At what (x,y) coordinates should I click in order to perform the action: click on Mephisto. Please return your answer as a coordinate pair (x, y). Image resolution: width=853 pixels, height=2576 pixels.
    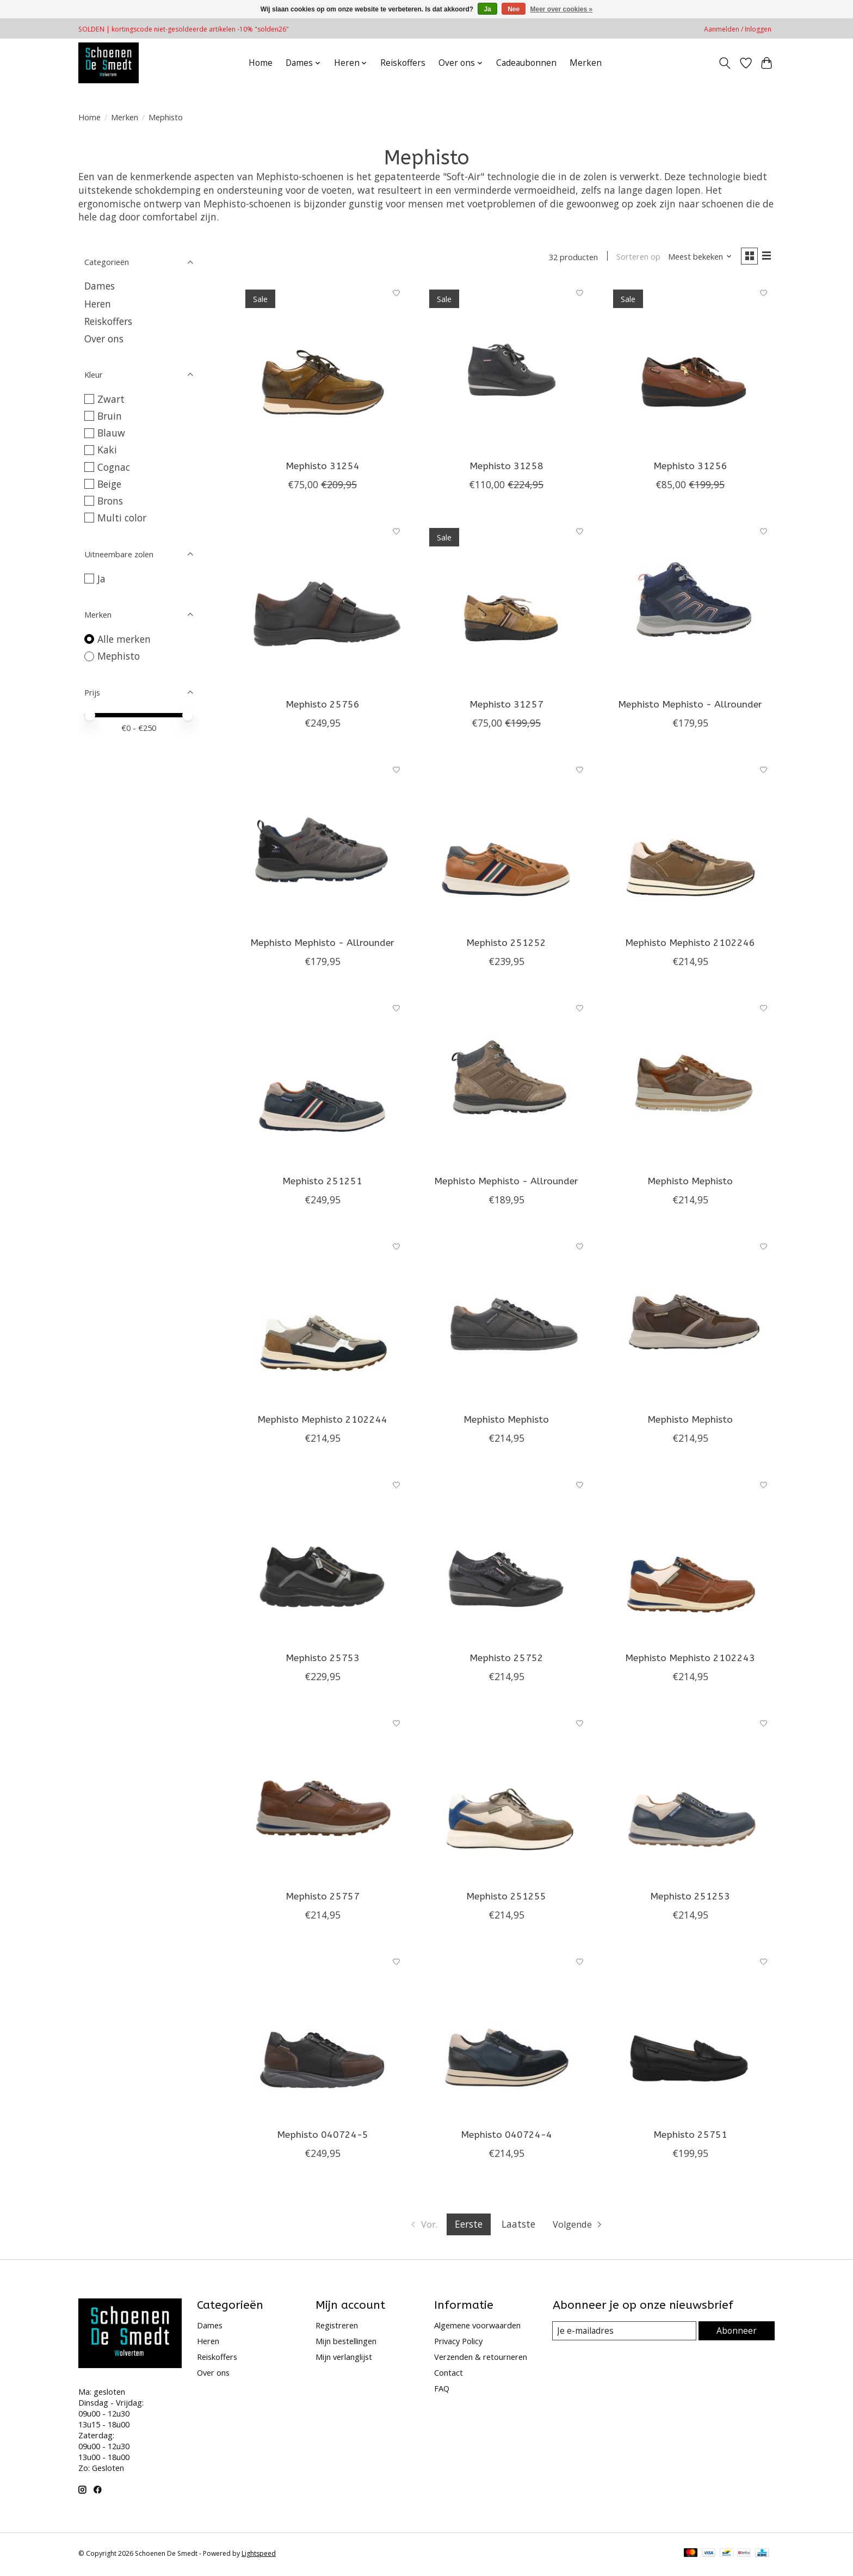
    Looking at the image, I should click on (118, 655).